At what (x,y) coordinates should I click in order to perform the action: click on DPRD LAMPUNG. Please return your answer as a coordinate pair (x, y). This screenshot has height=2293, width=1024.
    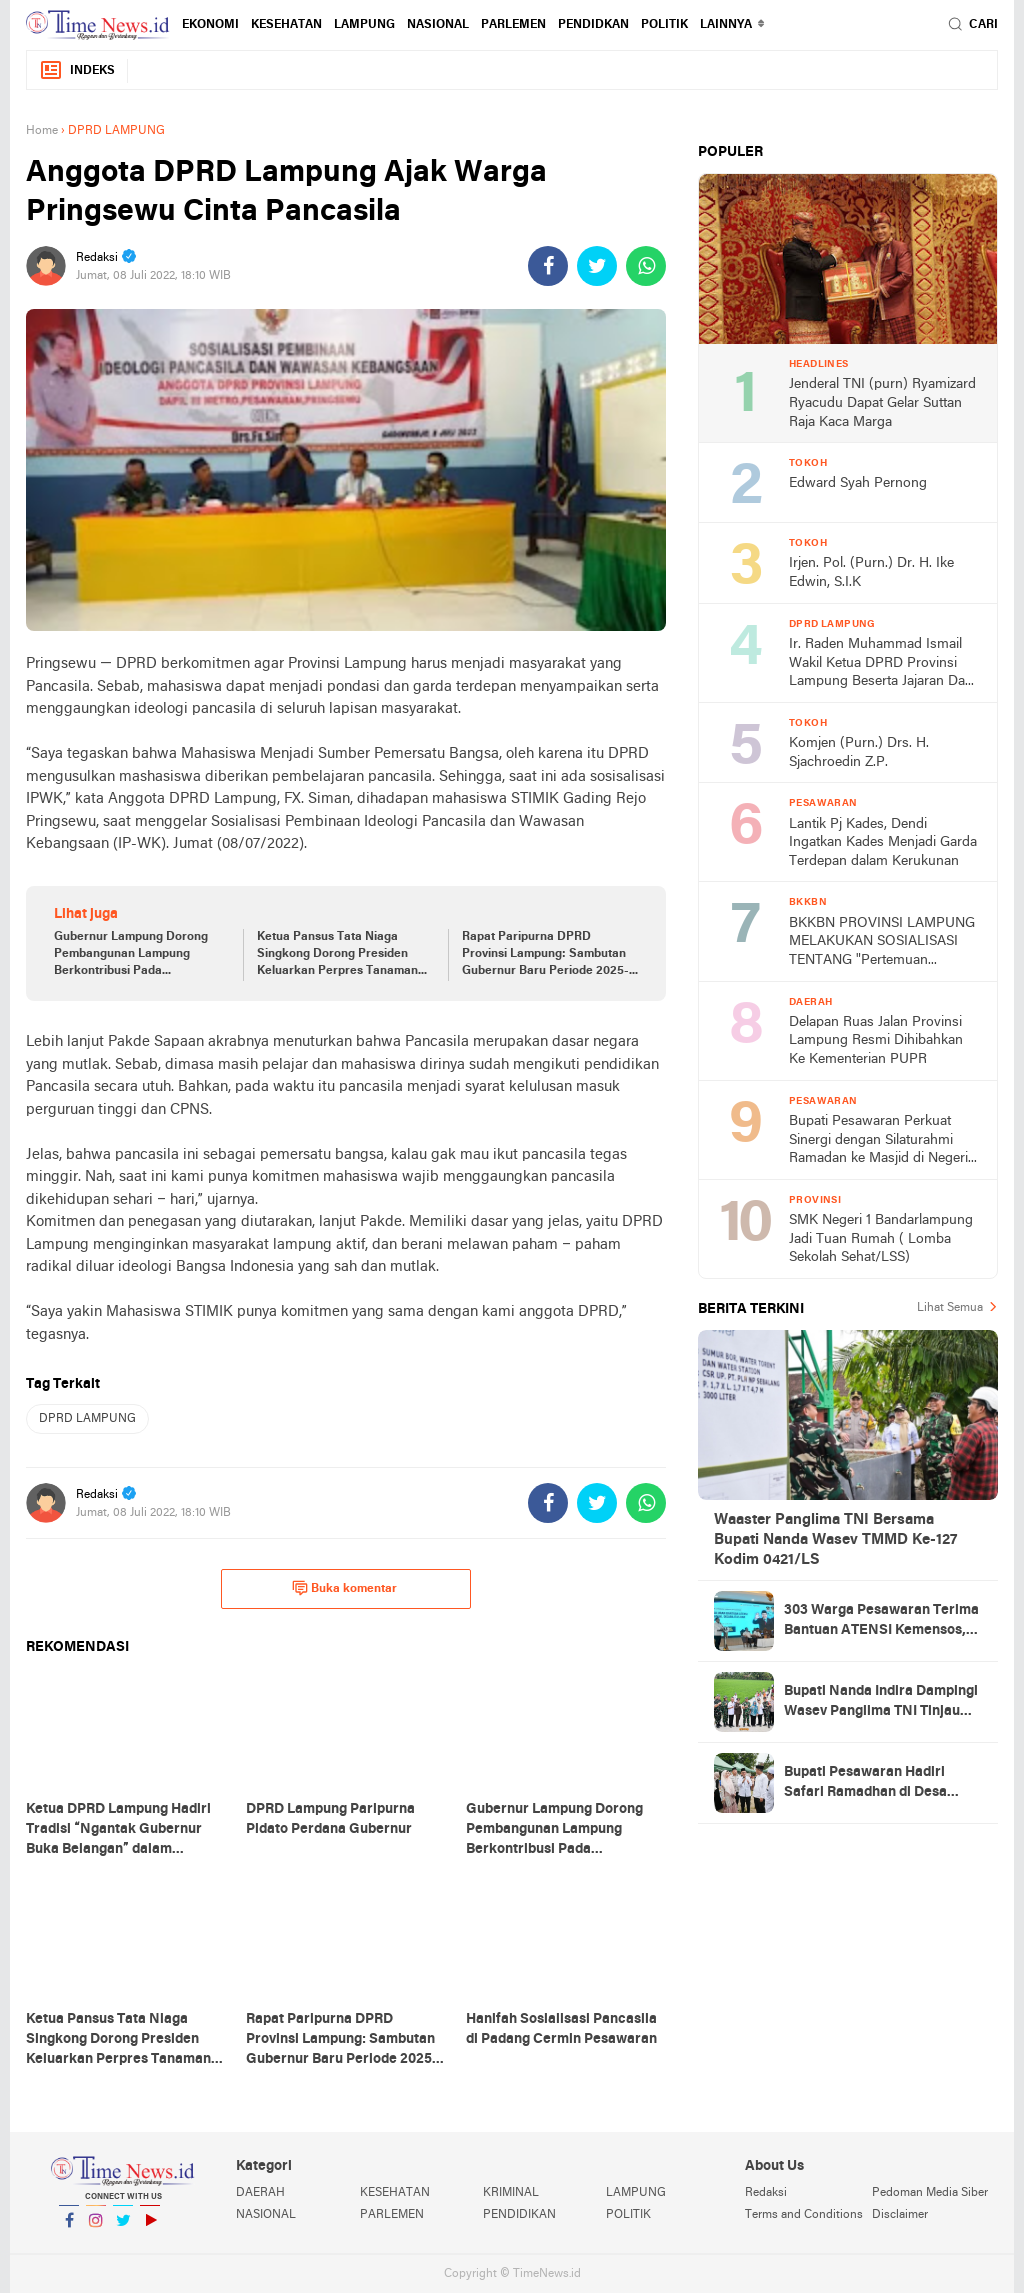
    Looking at the image, I should click on (87, 1419).